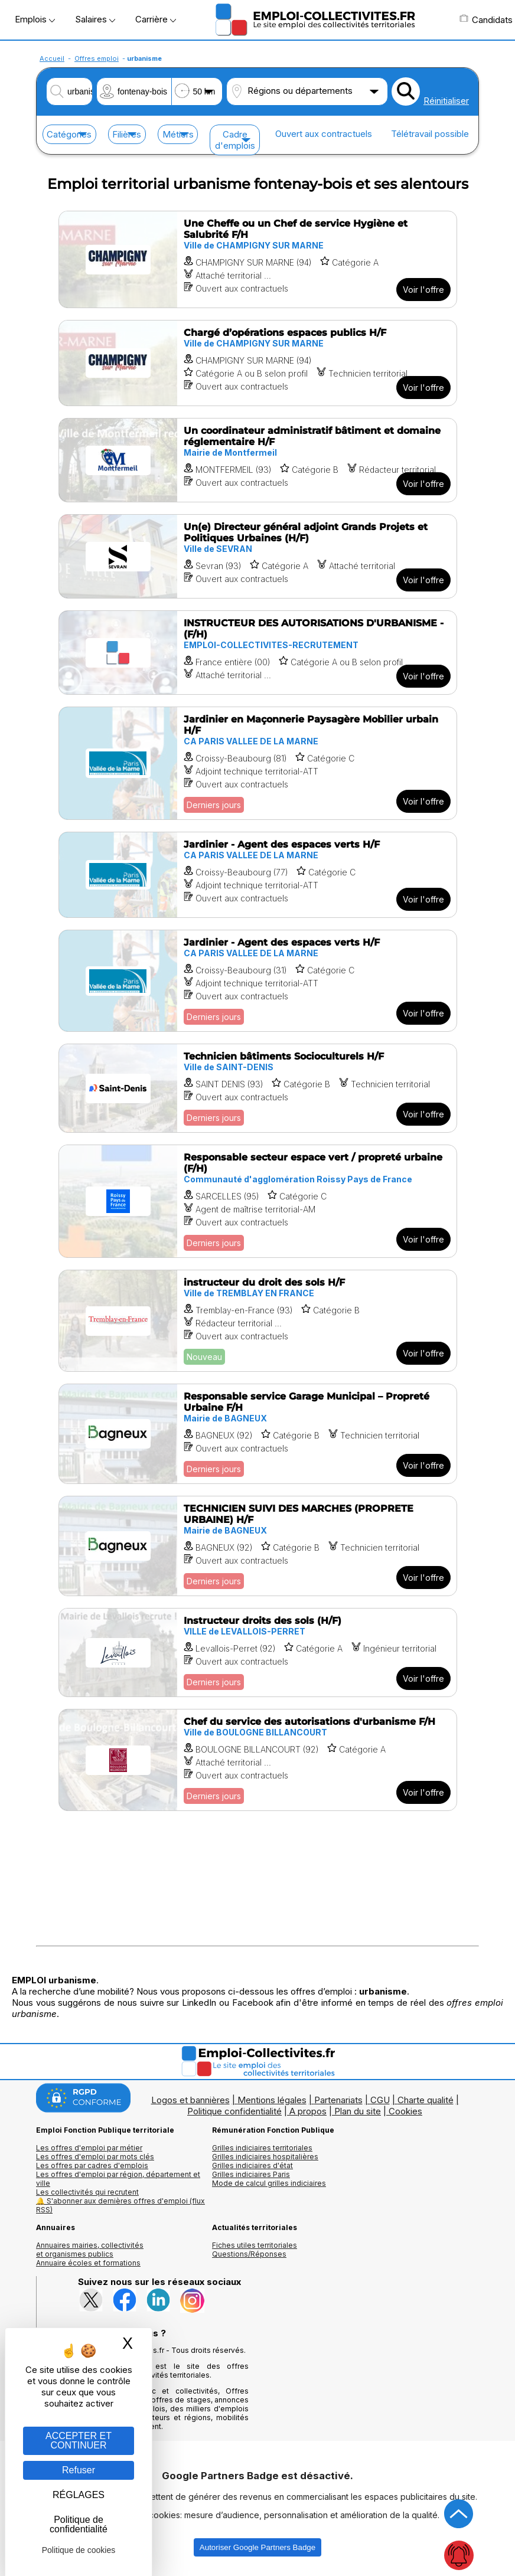 The width and height of the screenshot is (515, 2576). Describe the element at coordinates (78, 2524) in the screenshot. I see `Politique de confidentialité [link]` at that location.